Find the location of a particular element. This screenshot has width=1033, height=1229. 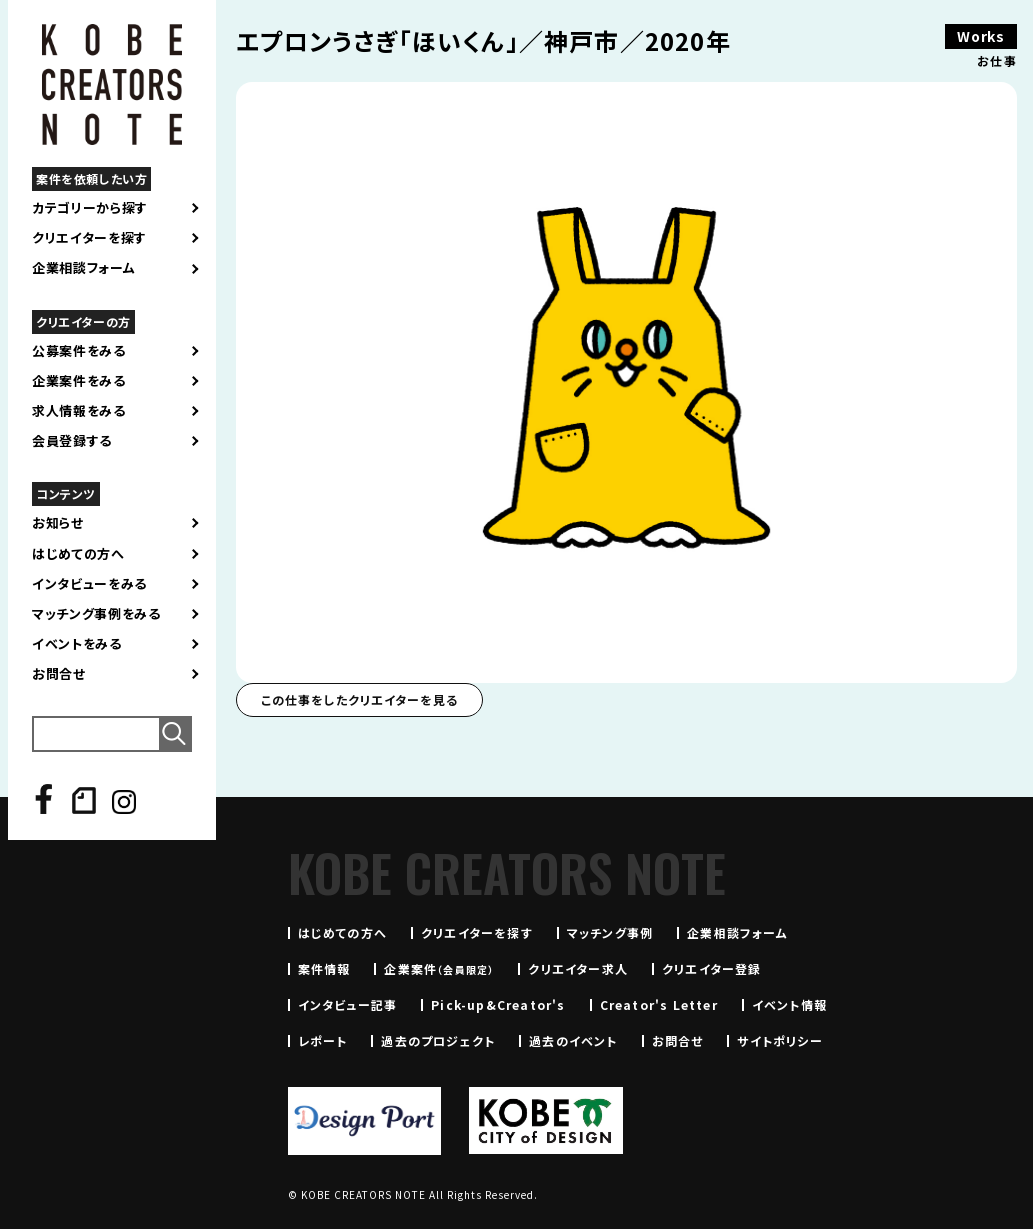

はじめての方へ is located at coordinates (78, 554).